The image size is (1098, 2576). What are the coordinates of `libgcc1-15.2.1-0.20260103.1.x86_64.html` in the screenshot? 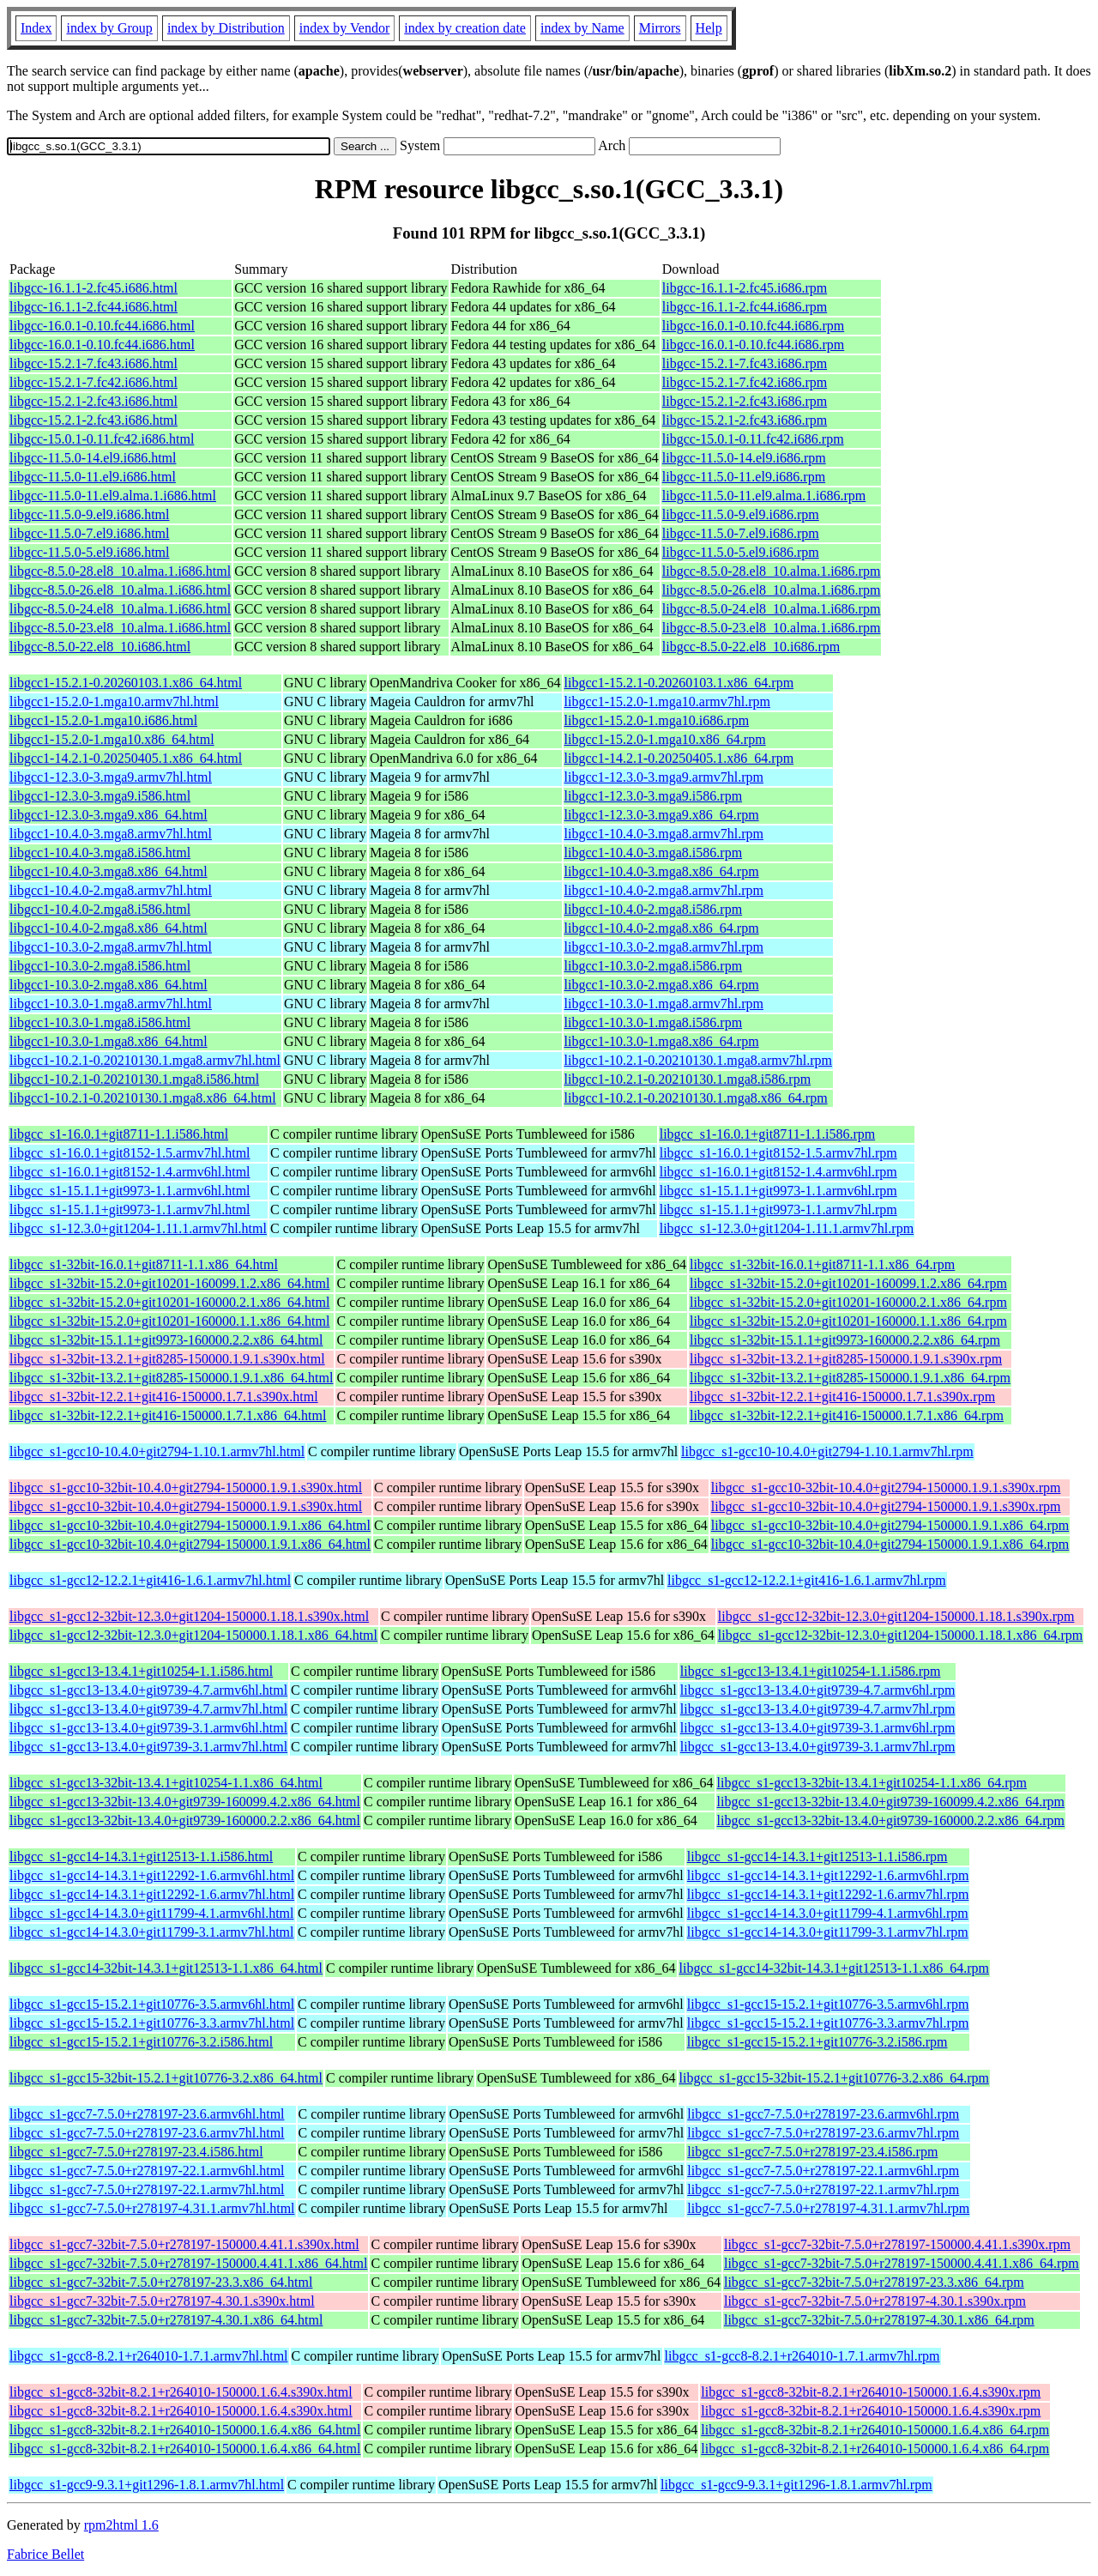 It's located at (125, 682).